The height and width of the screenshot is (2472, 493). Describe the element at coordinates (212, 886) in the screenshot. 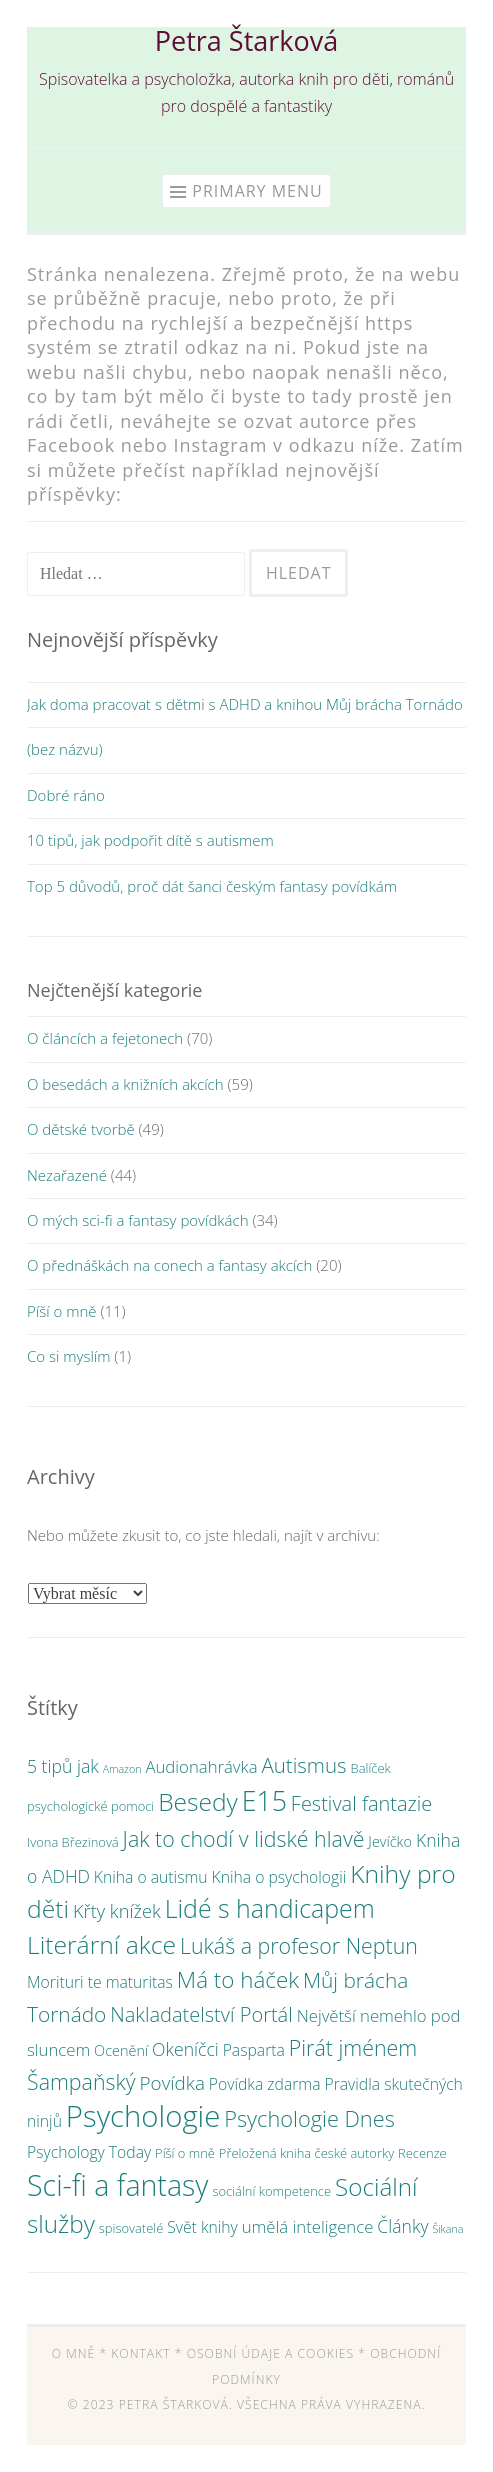

I see `Top 5 důvodů, proč dát šanci českým fantasy povídkám` at that location.